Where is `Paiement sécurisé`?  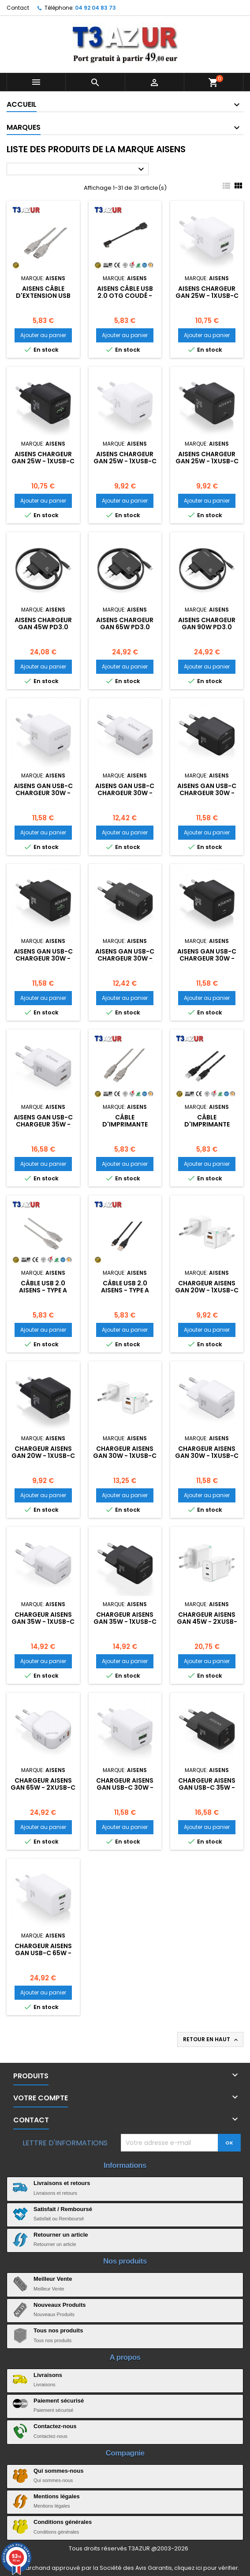
Paiement sécurisé is located at coordinates (59, 2400).